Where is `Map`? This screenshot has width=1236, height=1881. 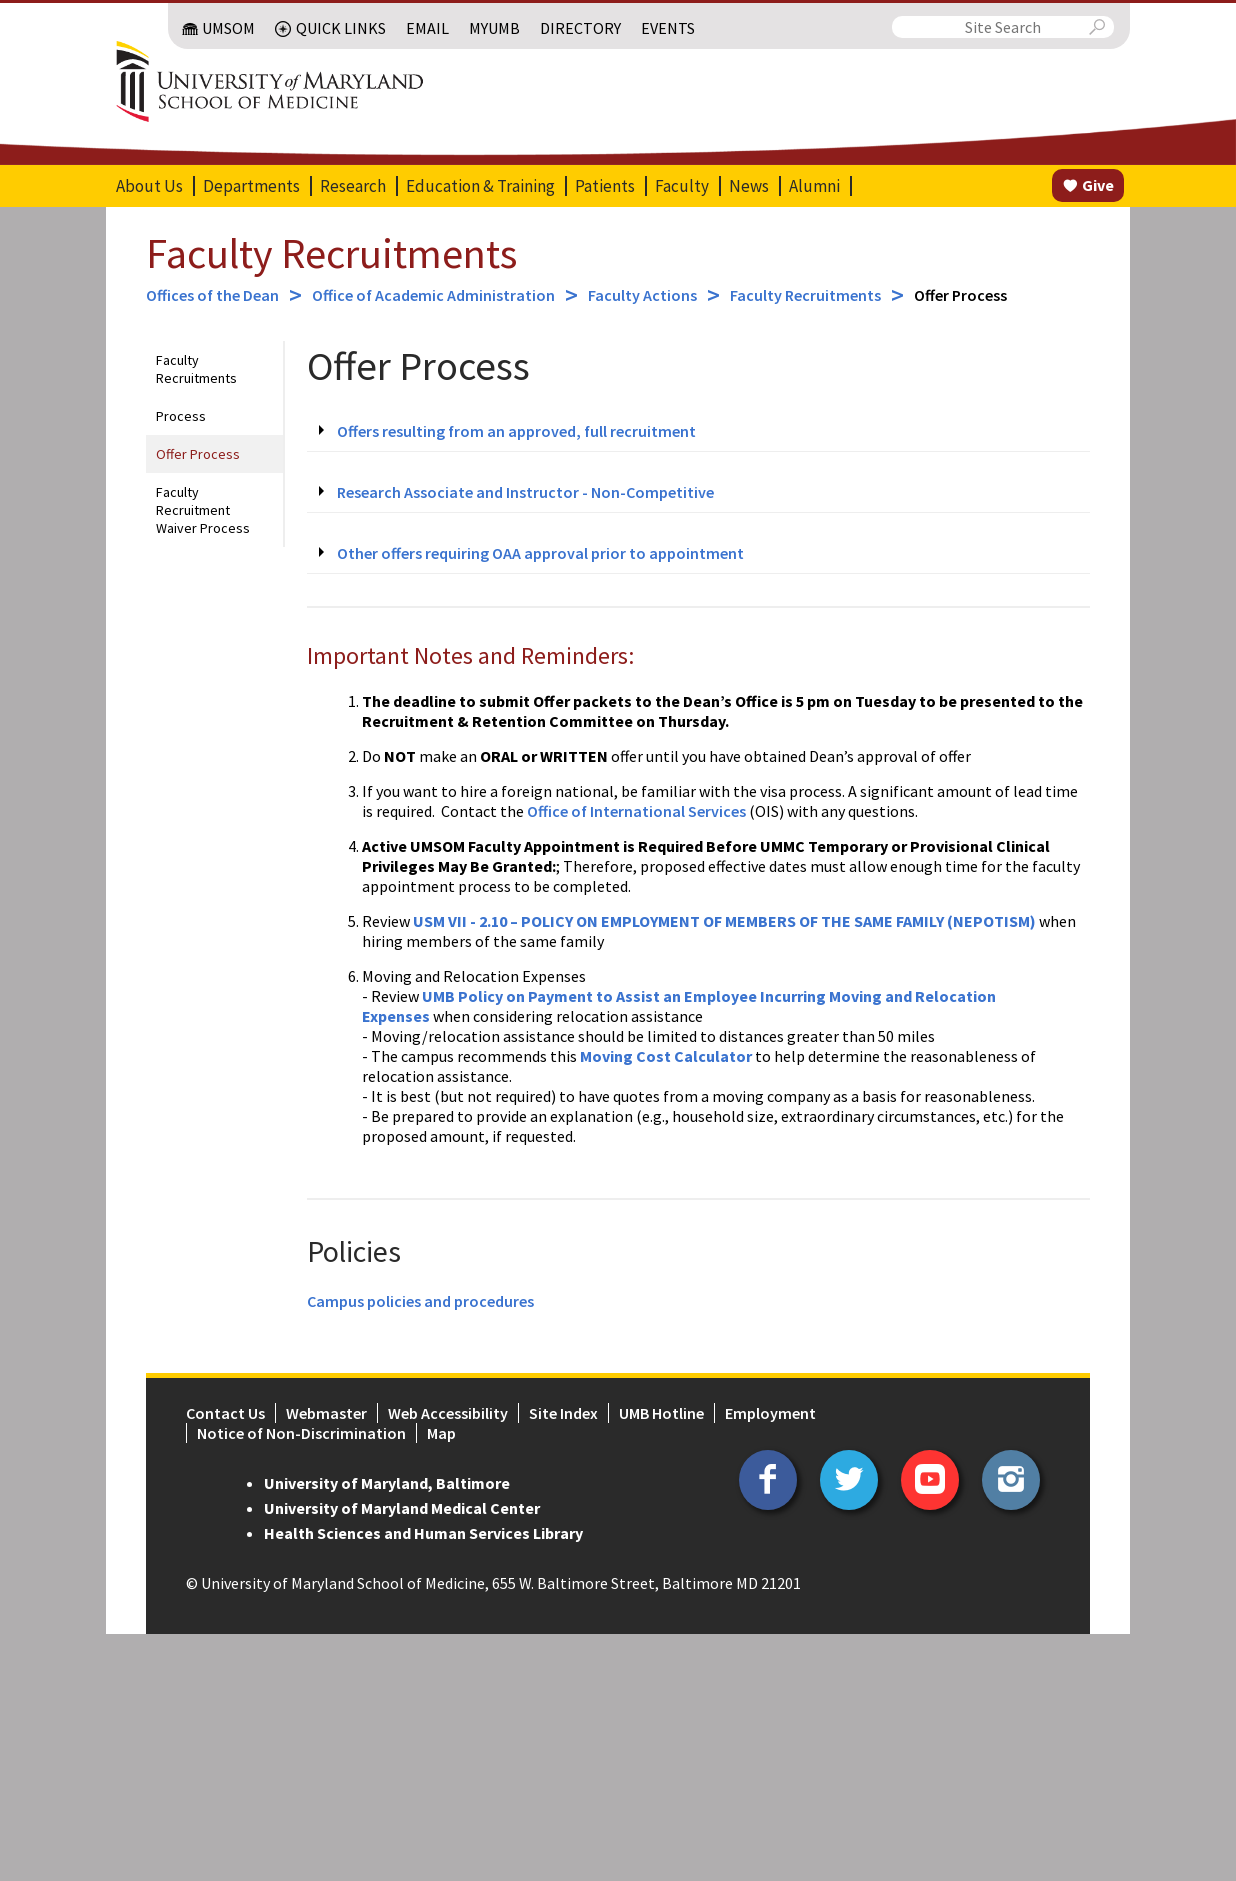
Map is located at coordinates (441, 1433).